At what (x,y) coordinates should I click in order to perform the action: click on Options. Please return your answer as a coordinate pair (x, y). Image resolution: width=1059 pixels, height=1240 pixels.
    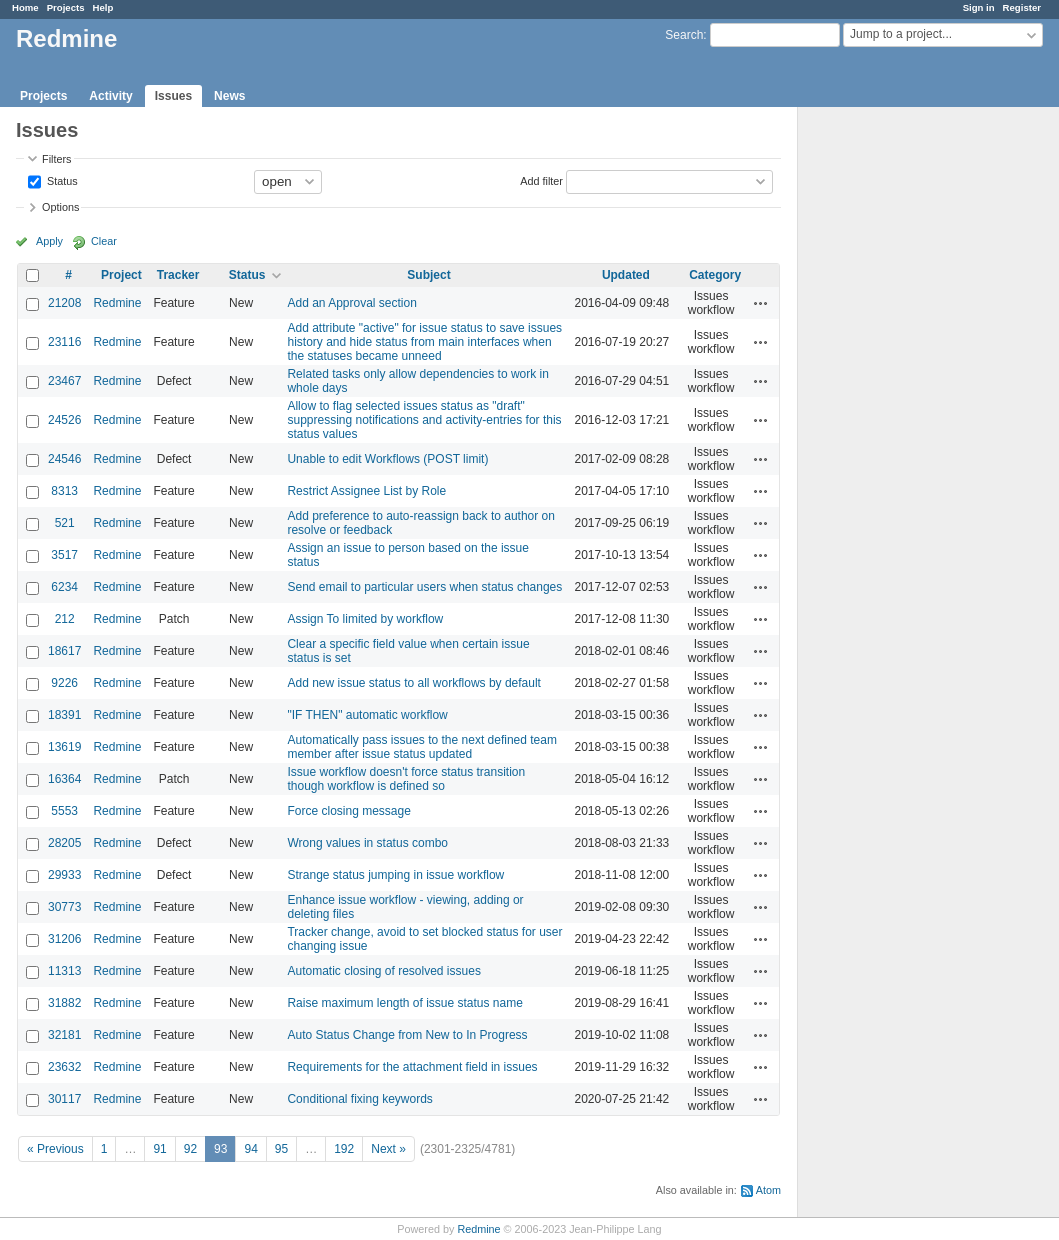
    Looking at the image, I should click on (60, 207).